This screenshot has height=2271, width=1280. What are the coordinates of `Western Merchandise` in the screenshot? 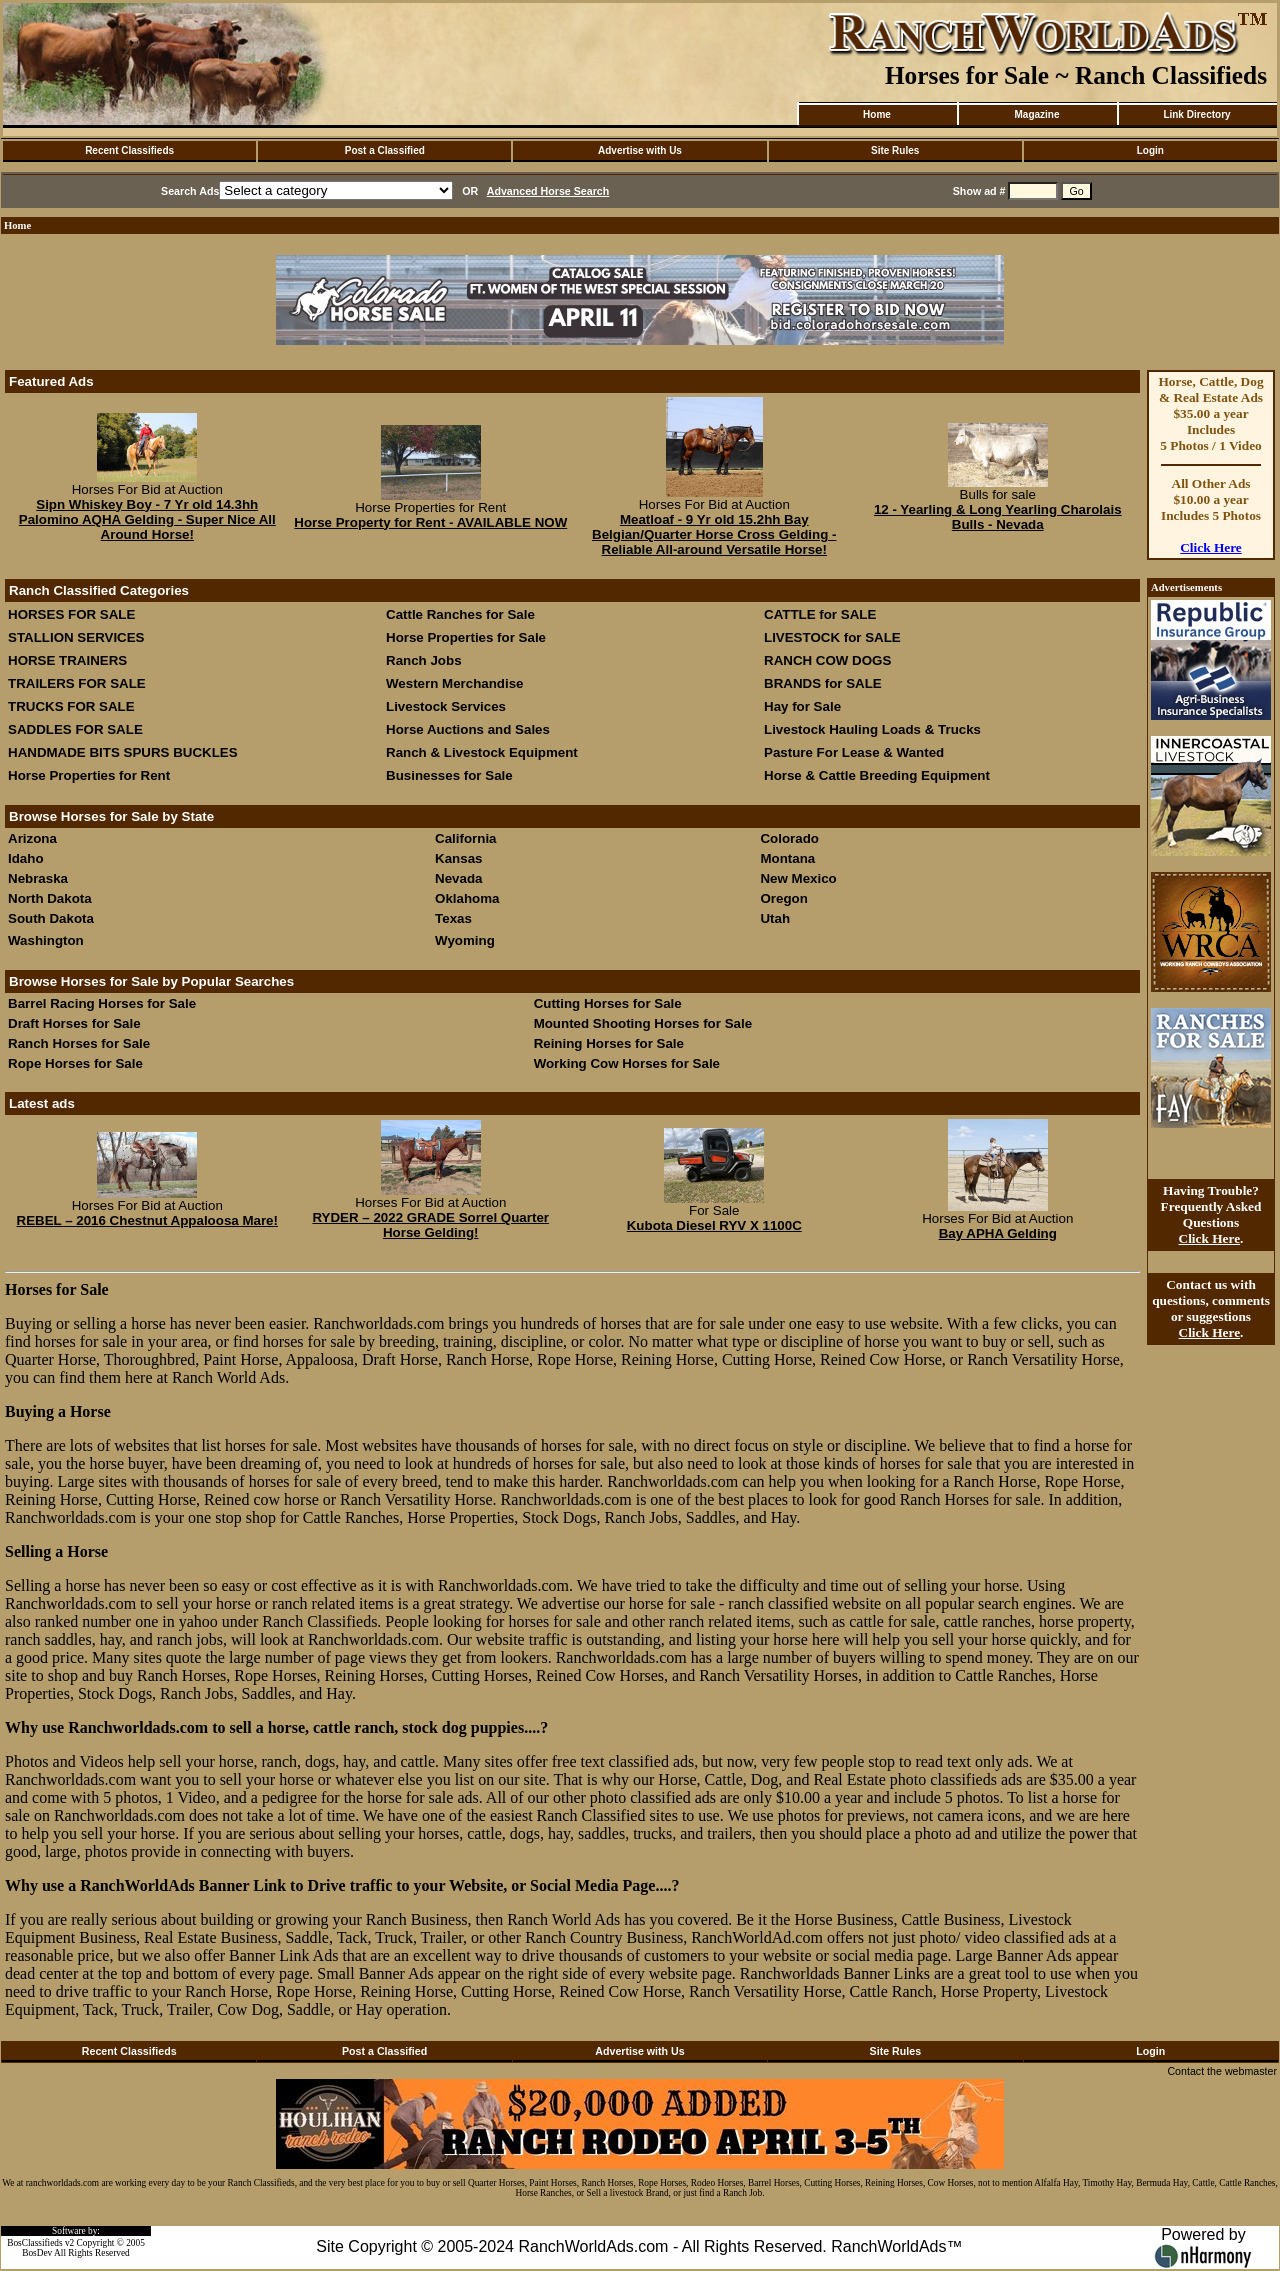 It's located at (455, 683).